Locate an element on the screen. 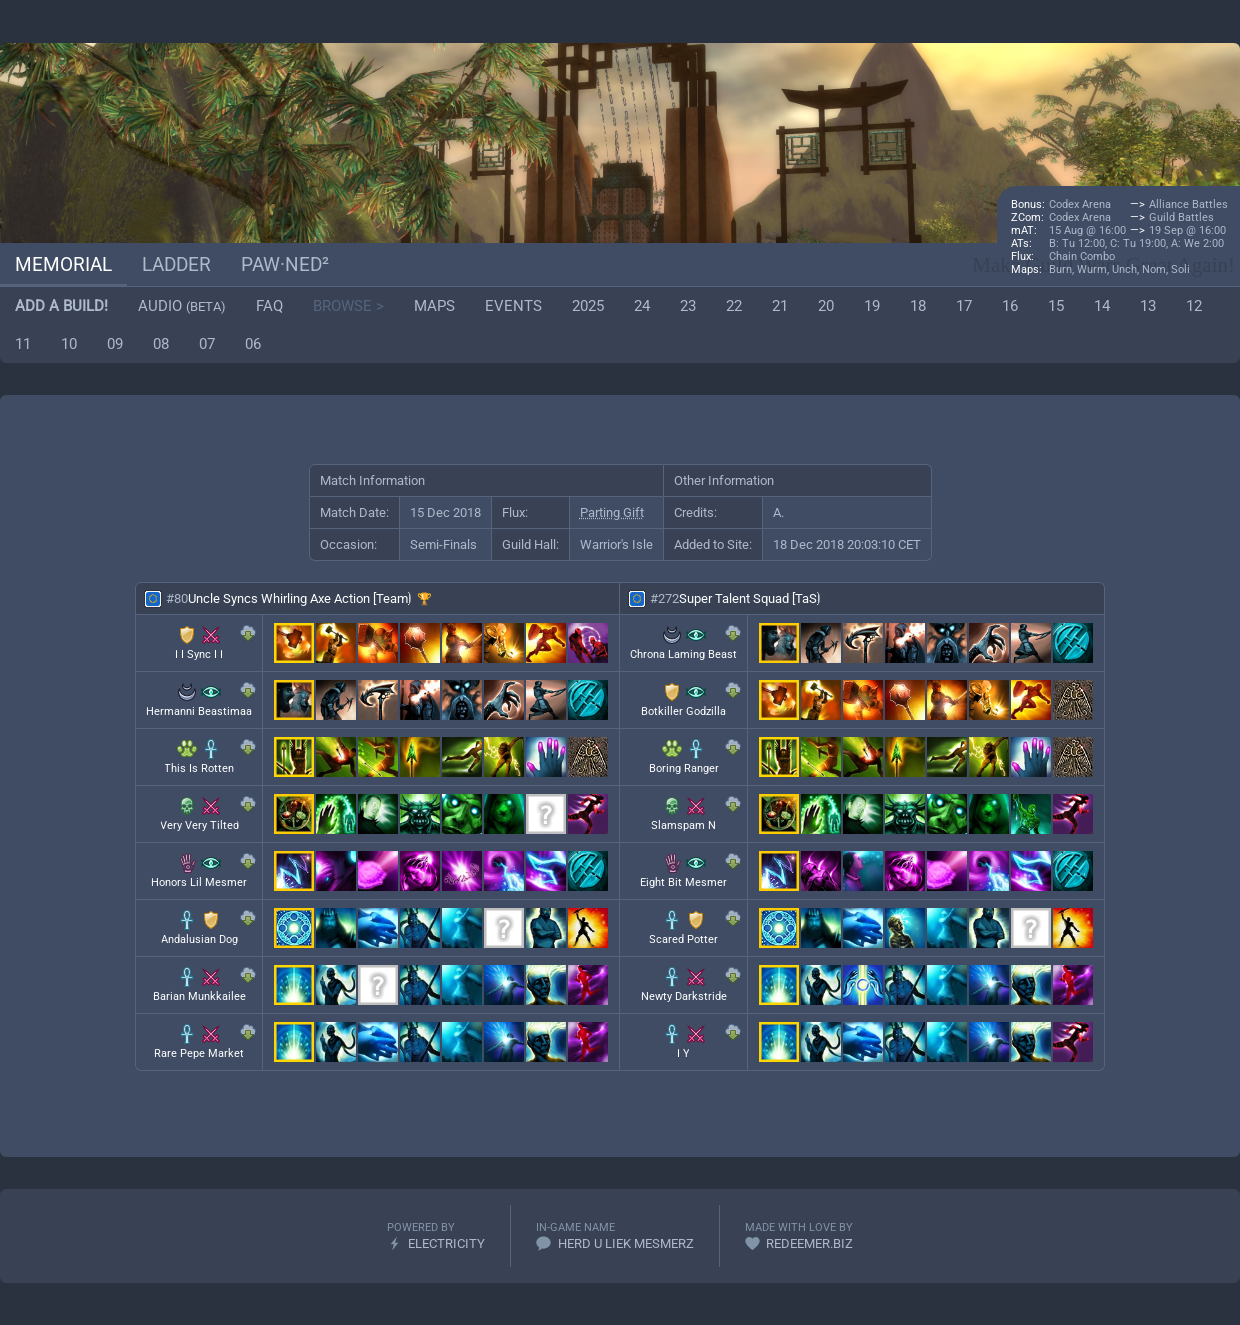  18 is located at coordinates (918, 306).